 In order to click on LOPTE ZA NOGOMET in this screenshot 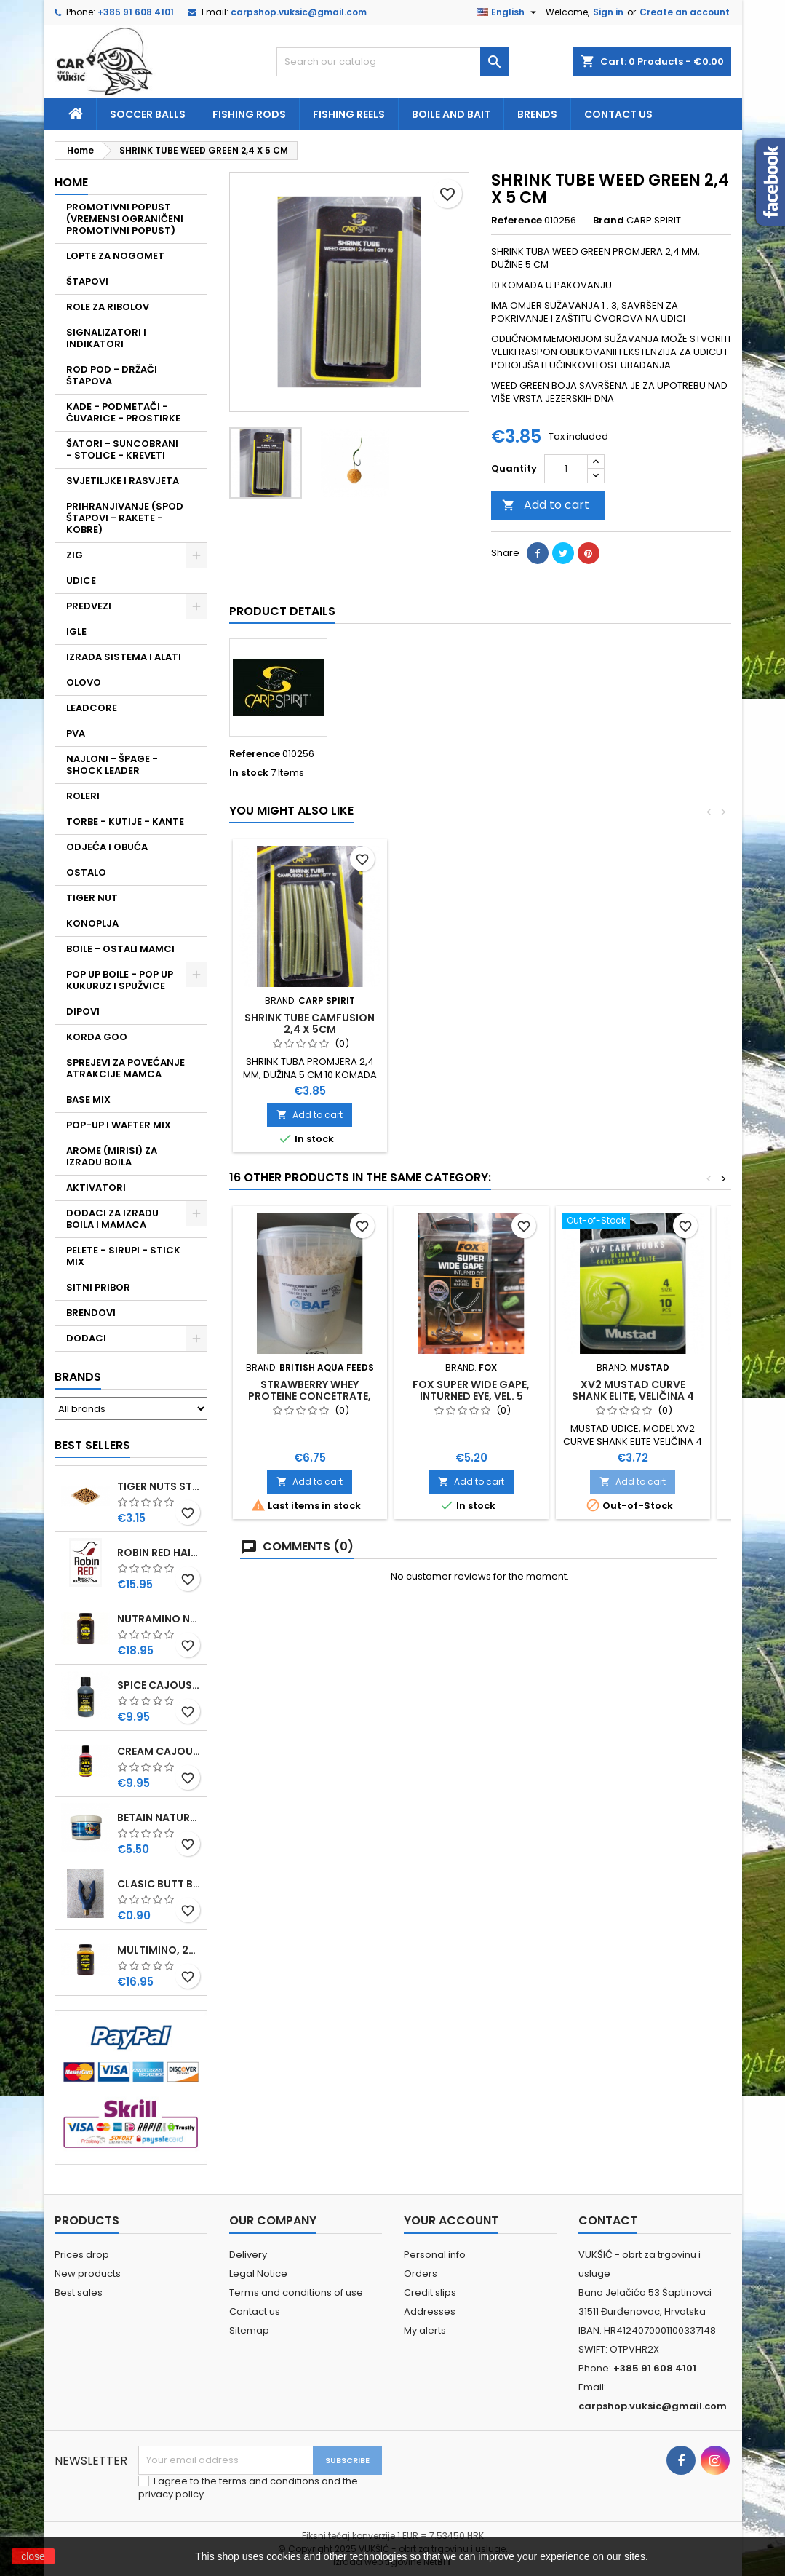, I will do `click(115, 256)`.